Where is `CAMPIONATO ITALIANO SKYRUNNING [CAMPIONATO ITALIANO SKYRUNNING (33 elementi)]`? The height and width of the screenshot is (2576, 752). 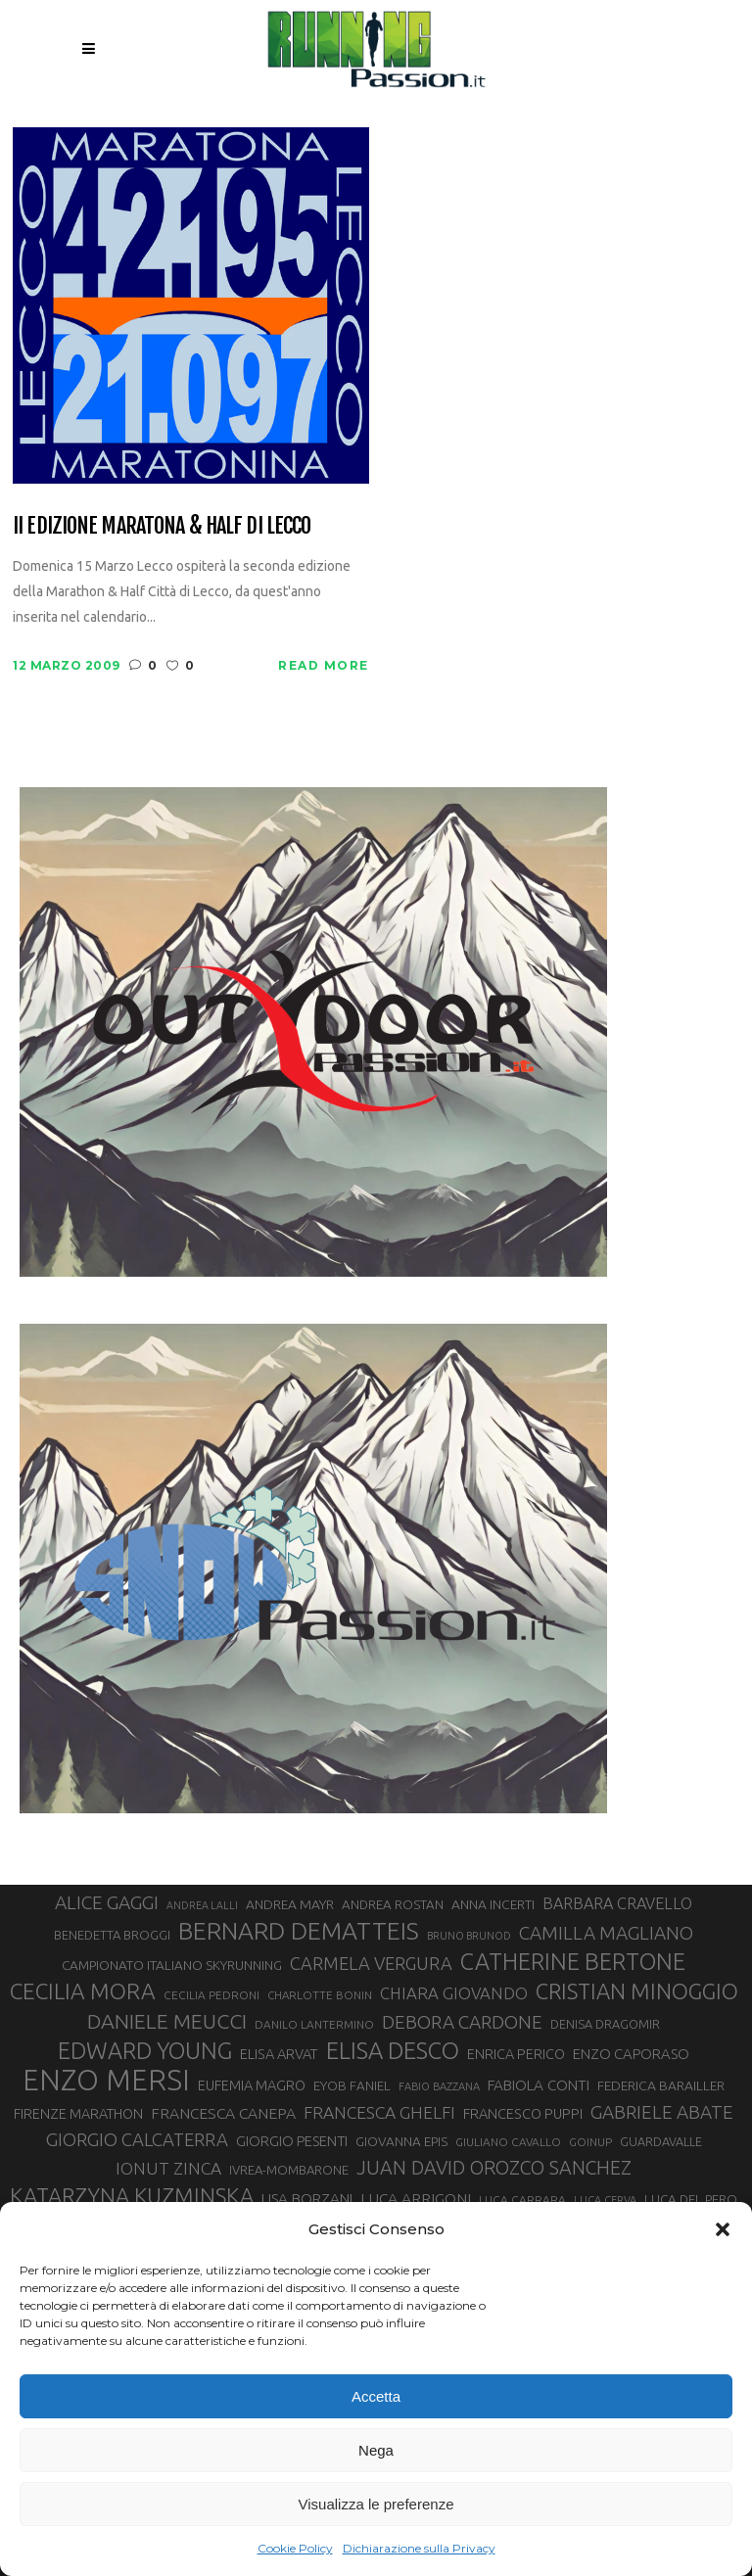
CAMPIONATO ITALIANO SKYRUNNING [CAMPIONATO ITALIANO SKYRUNNING (33 elementi)] is located at coordinates (172, 1965).